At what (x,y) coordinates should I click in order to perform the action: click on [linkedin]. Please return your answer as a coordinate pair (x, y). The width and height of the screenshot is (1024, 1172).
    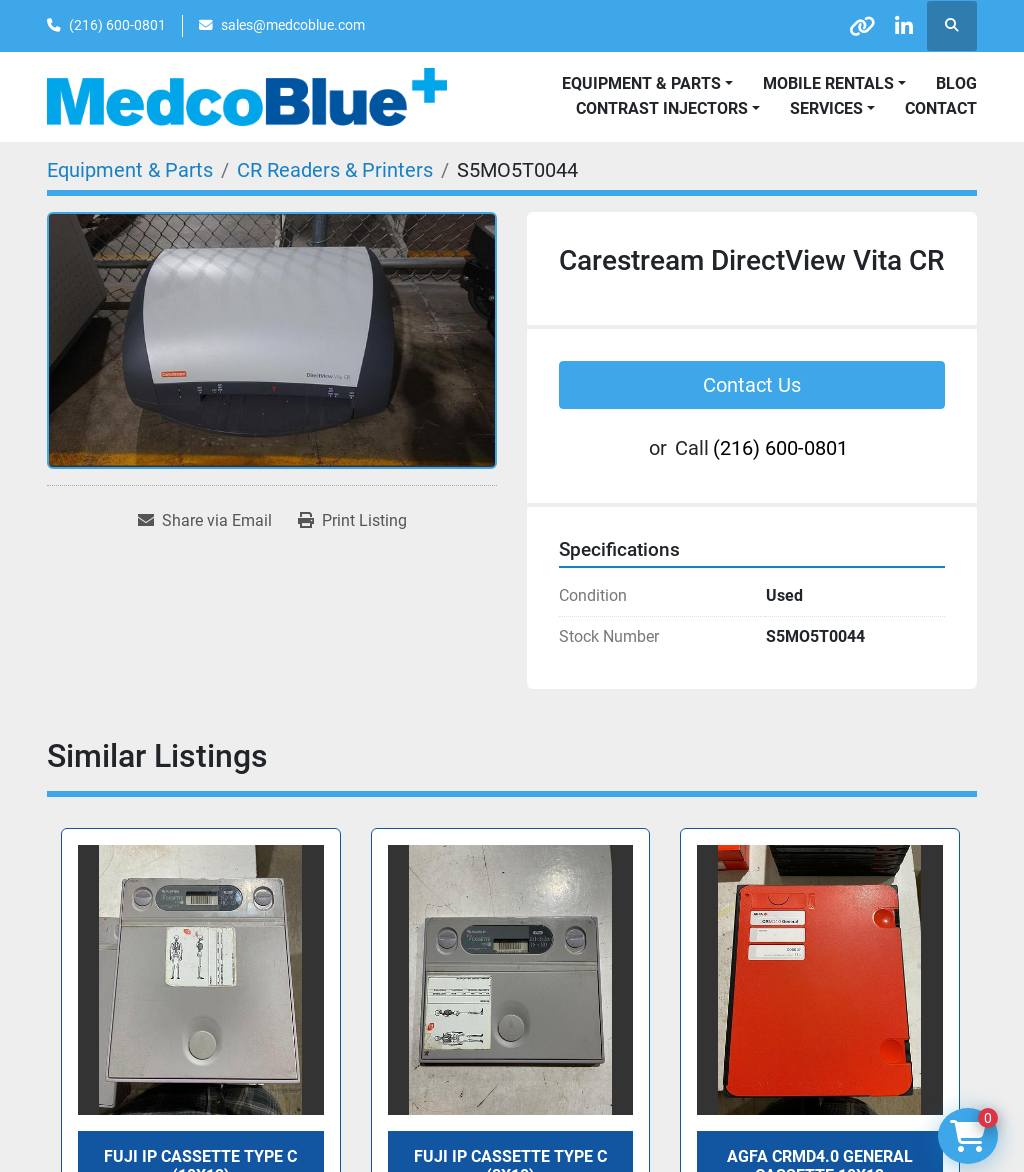
    Looking at the image, I should click on (900, 26).